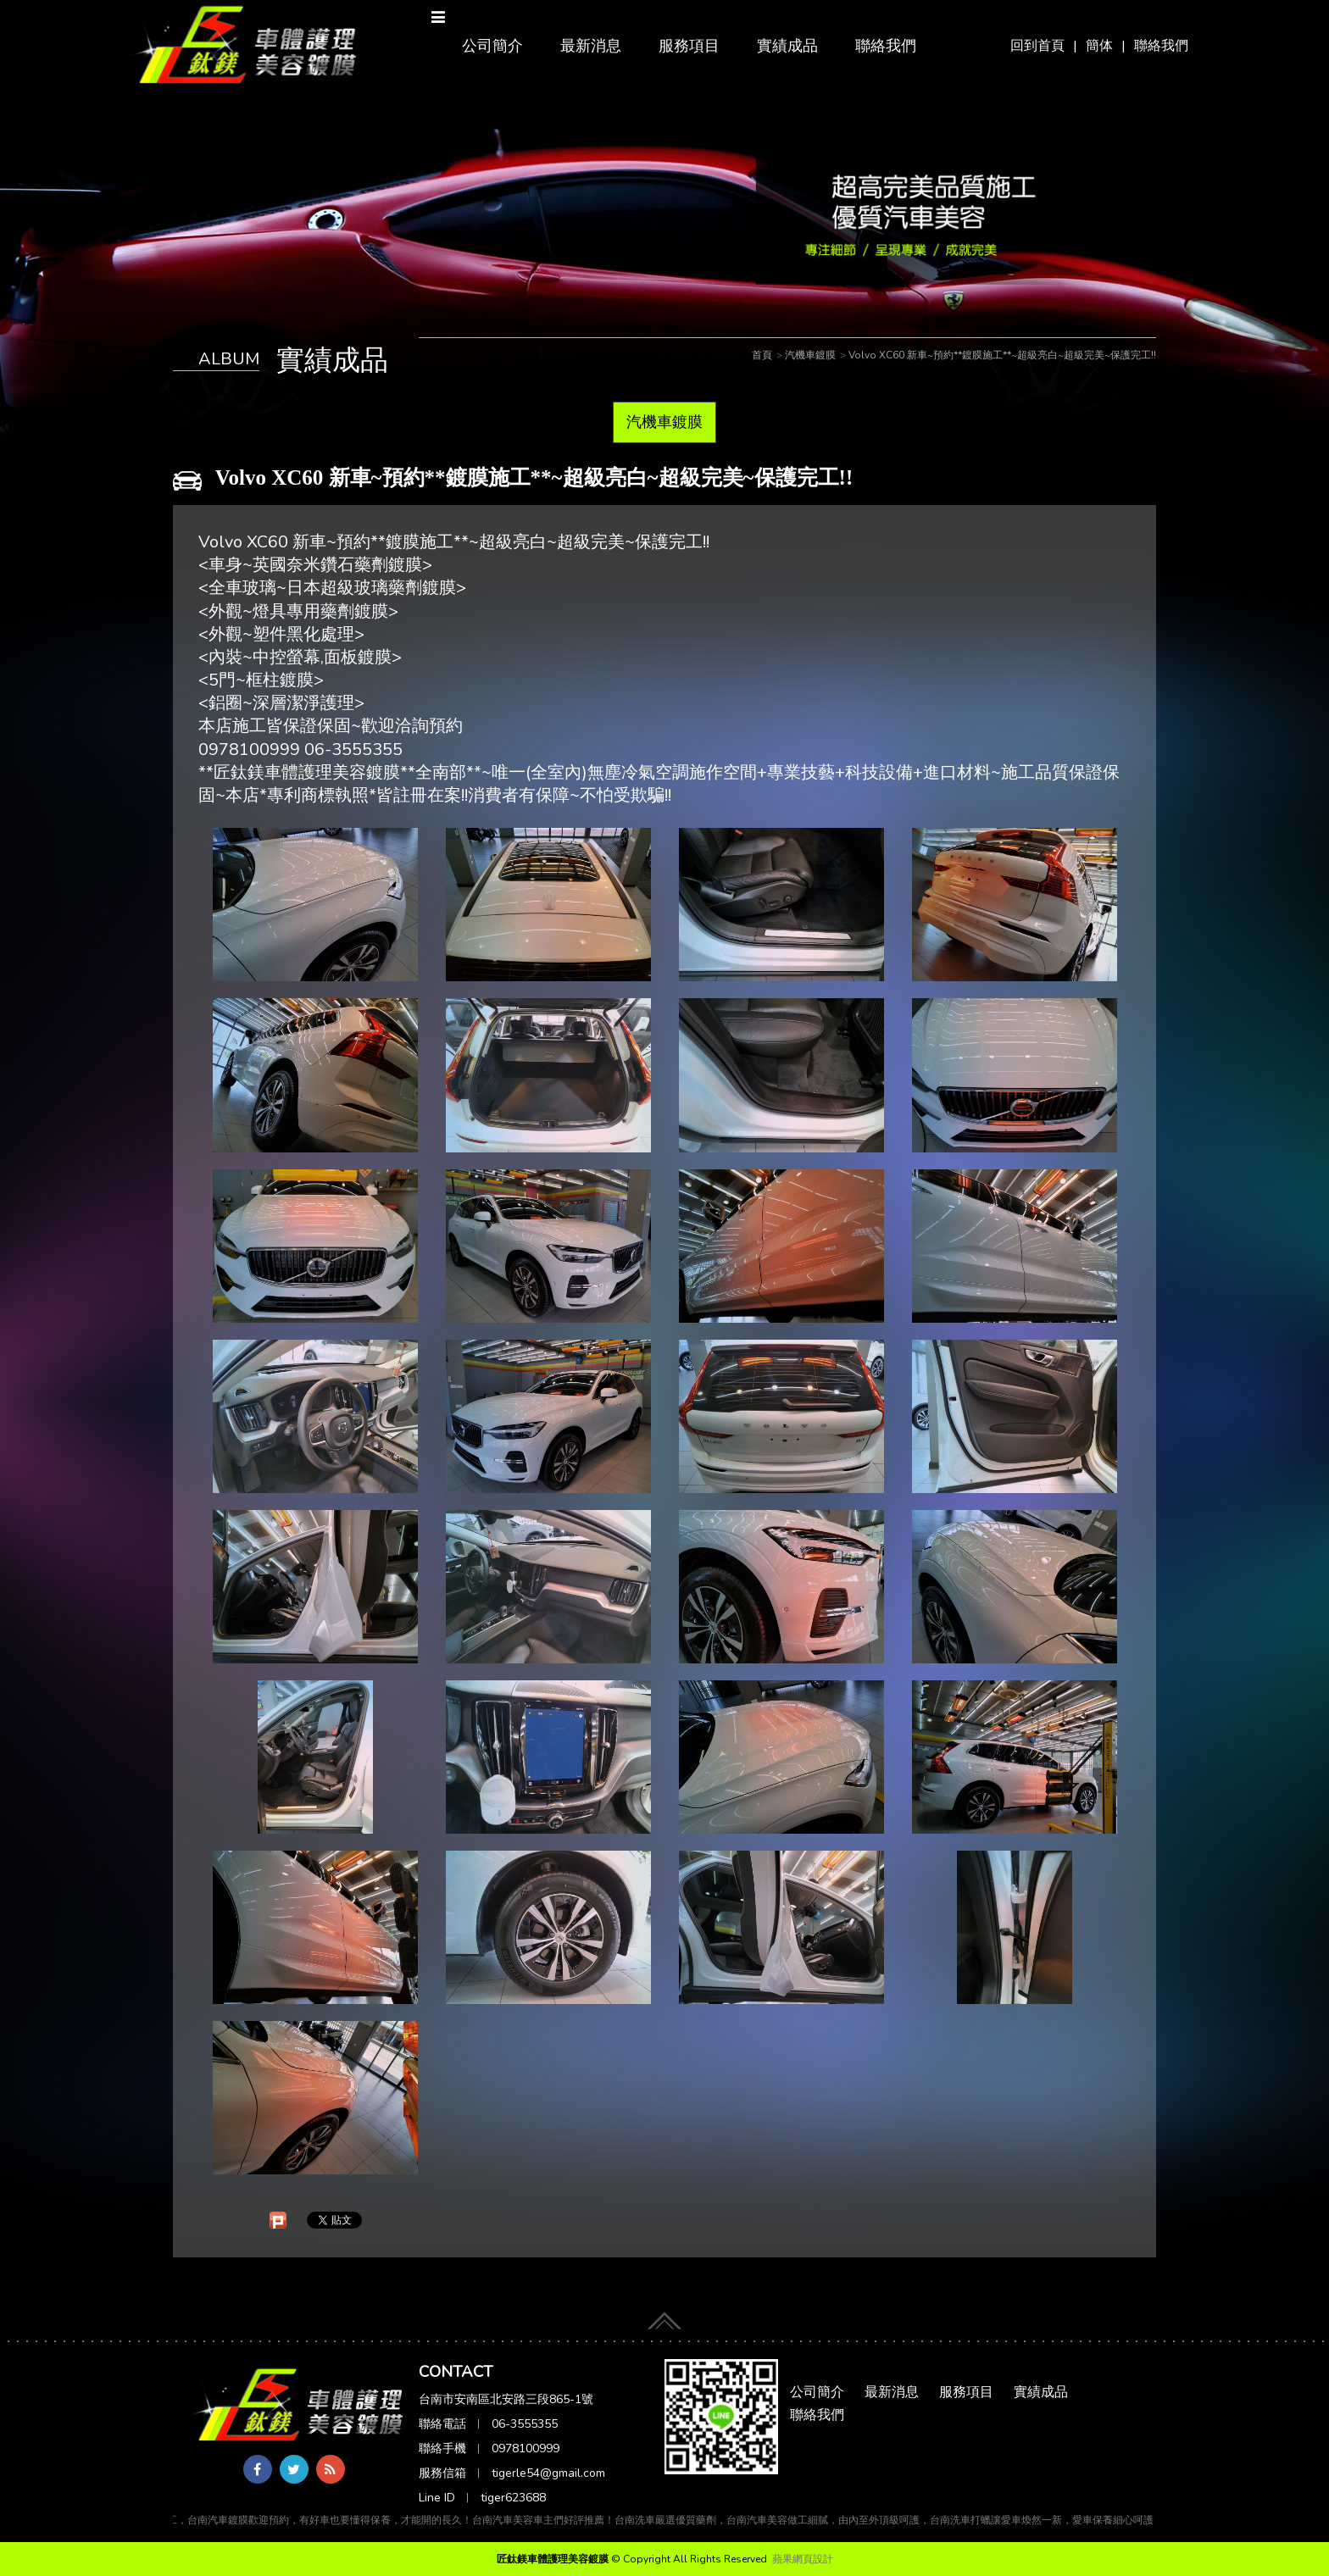 This screenshot has height=2576, width=1329. What do you see at coordinates (689, 46) in the screenshot?
I see `服務項目` at bounding box center [689, 46].